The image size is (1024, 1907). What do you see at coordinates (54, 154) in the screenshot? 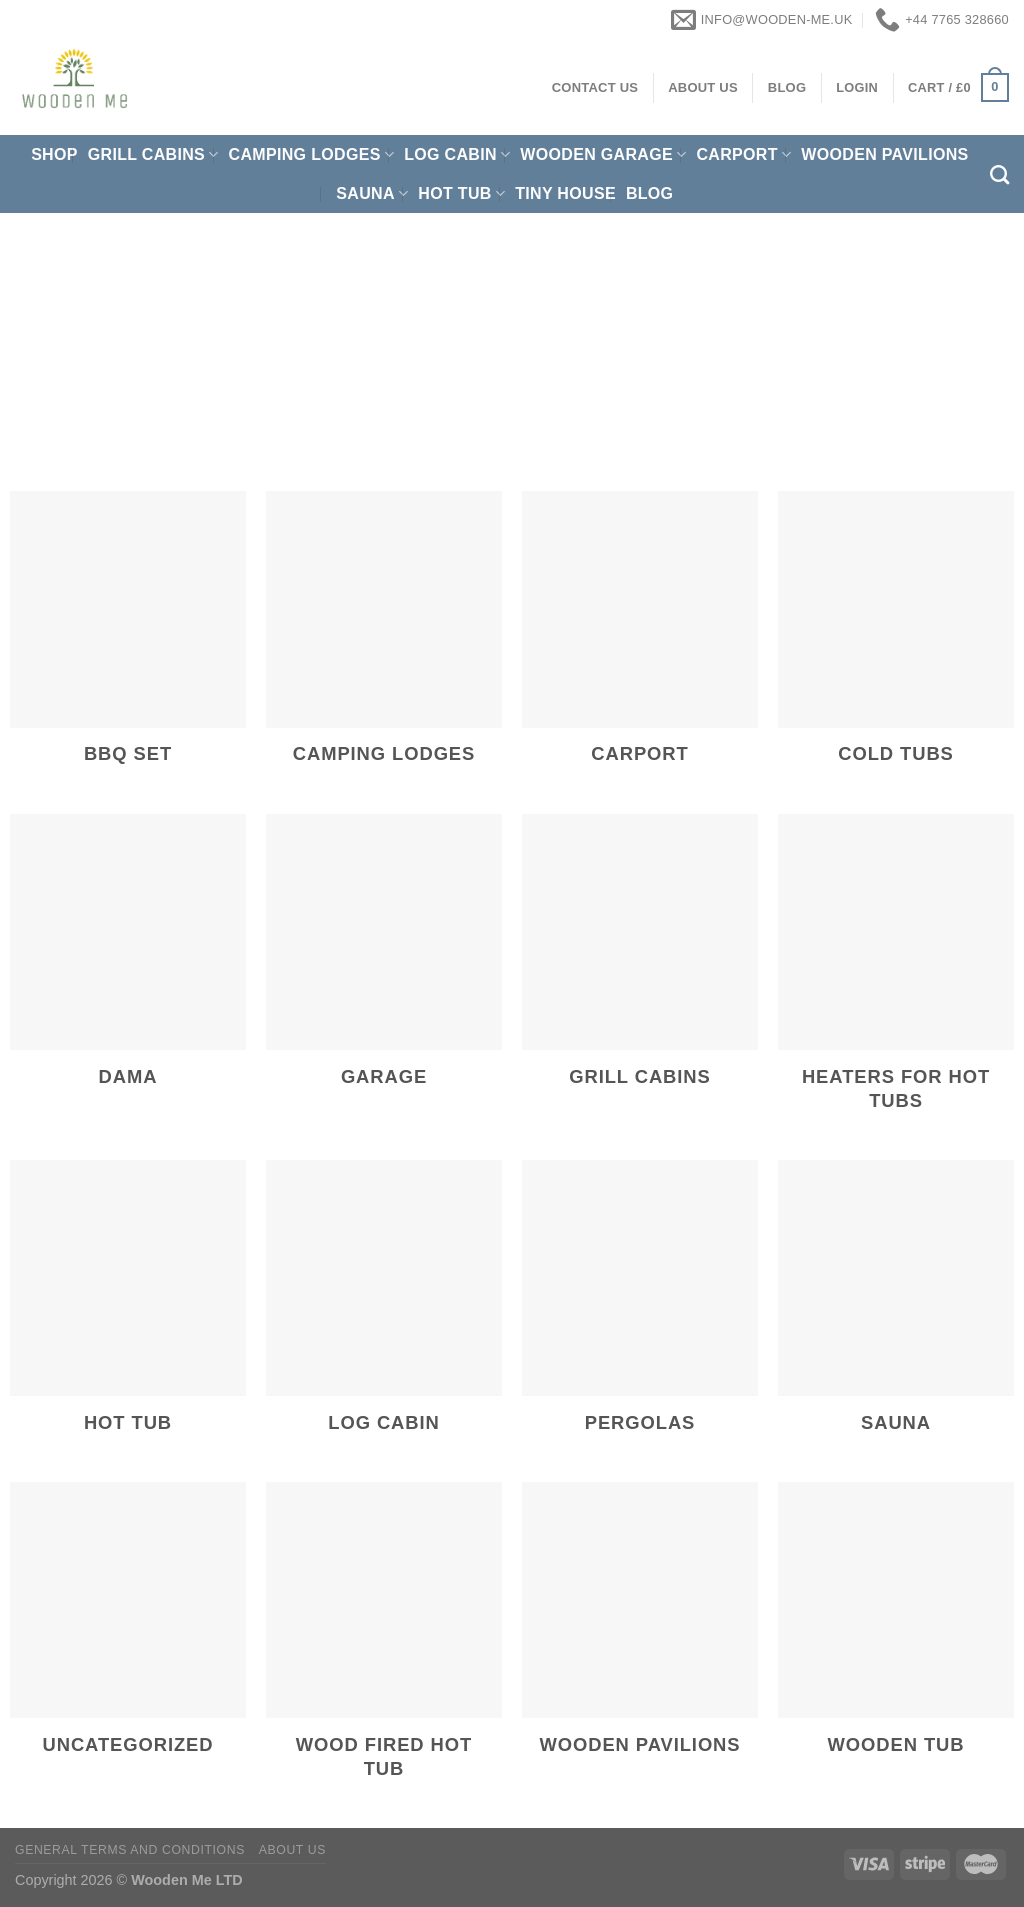
I see `Shop` at bounding box center [54, 154].